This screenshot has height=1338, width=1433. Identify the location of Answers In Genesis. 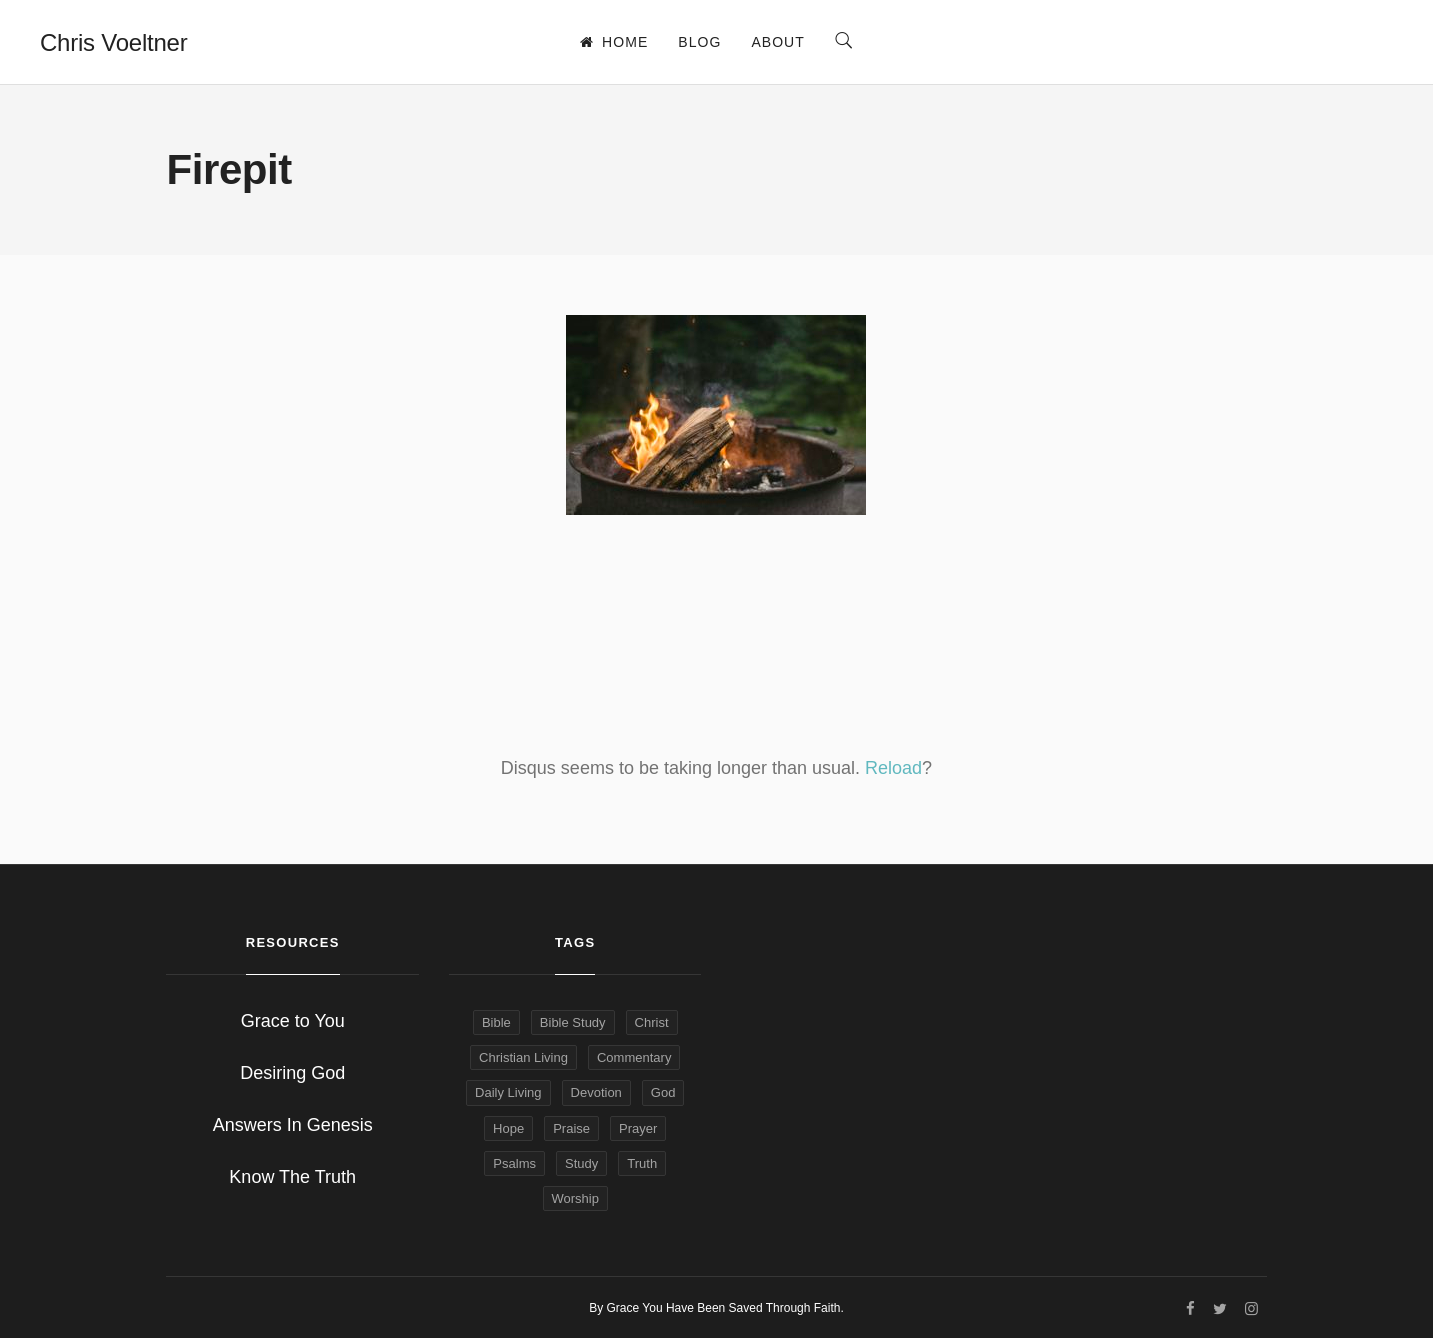
(293, 1125).